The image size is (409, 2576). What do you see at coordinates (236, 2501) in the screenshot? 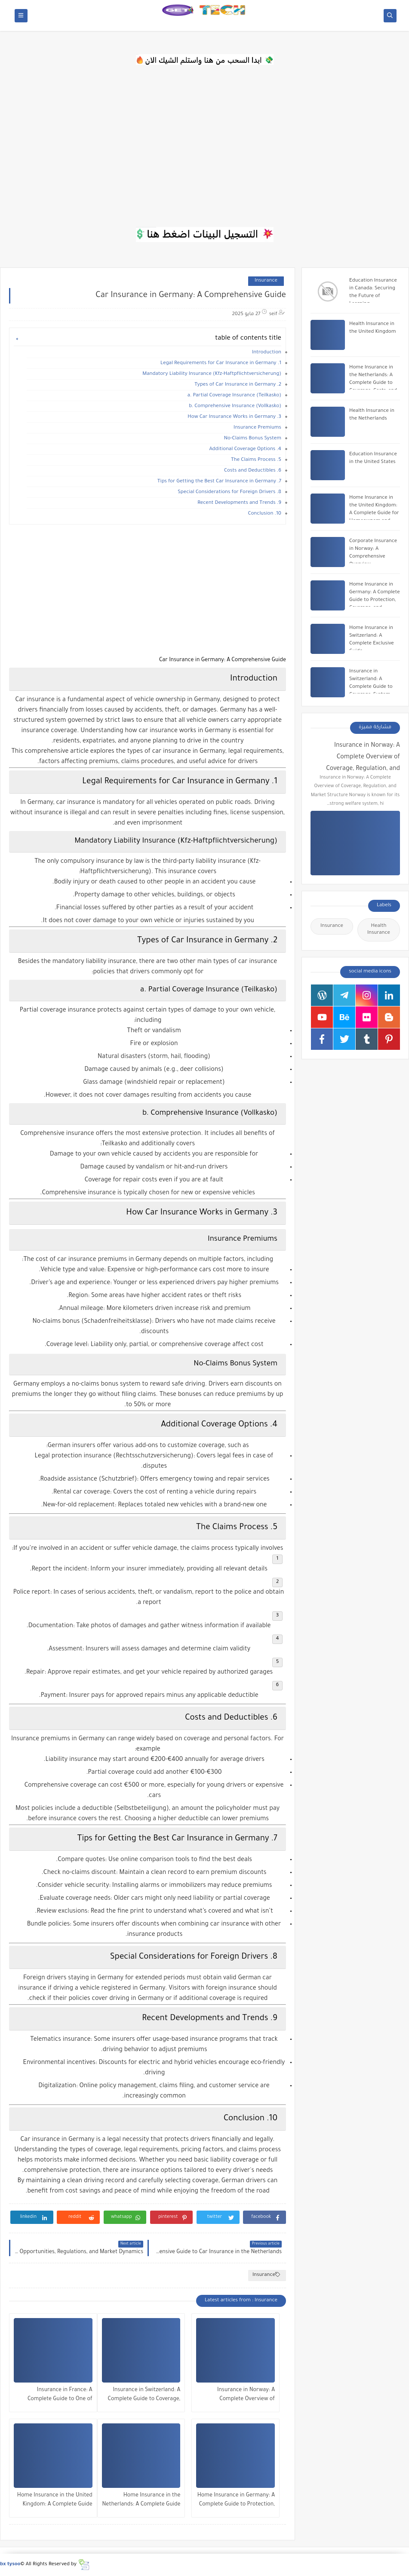
I see `Home Insurance in Germany: A Complete Guide to Protection, Coverage, and Financial Security` at bounding box center [236, 2501].